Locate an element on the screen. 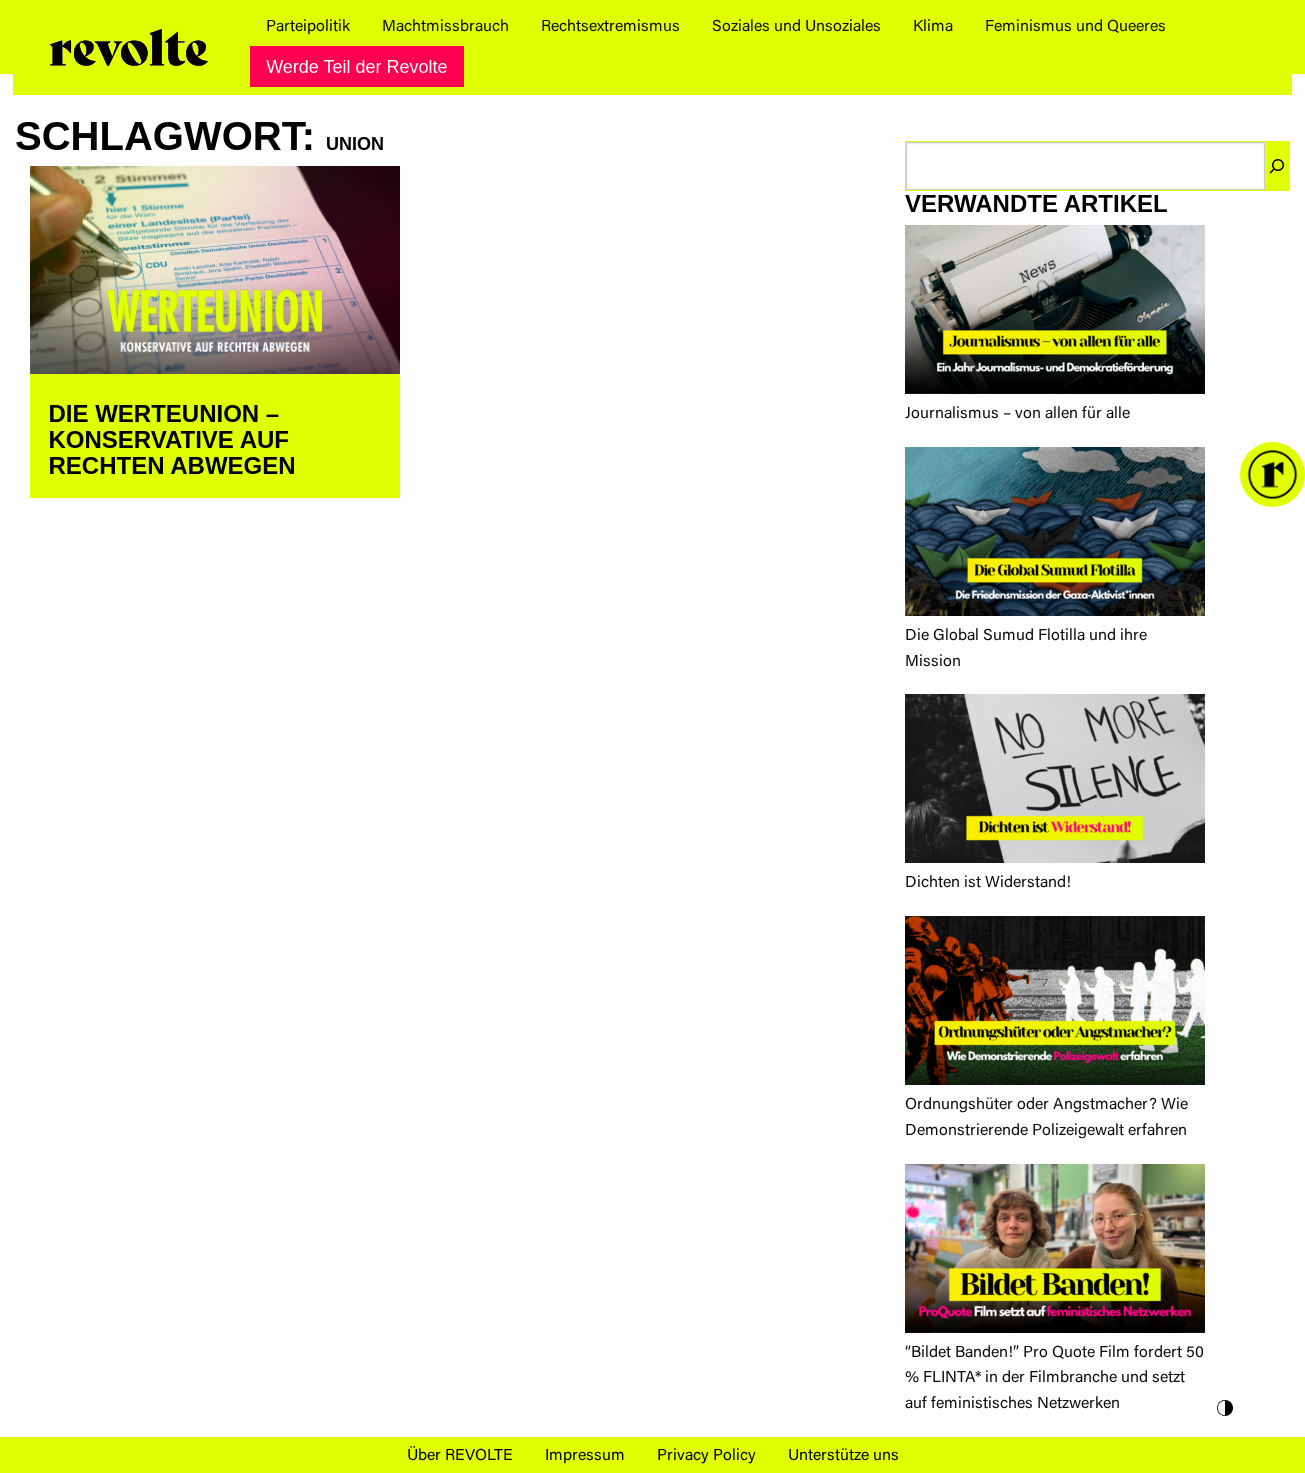 This screenshot has height=1473, width=1305. [menuitem] is located at coordinates (308, 27).